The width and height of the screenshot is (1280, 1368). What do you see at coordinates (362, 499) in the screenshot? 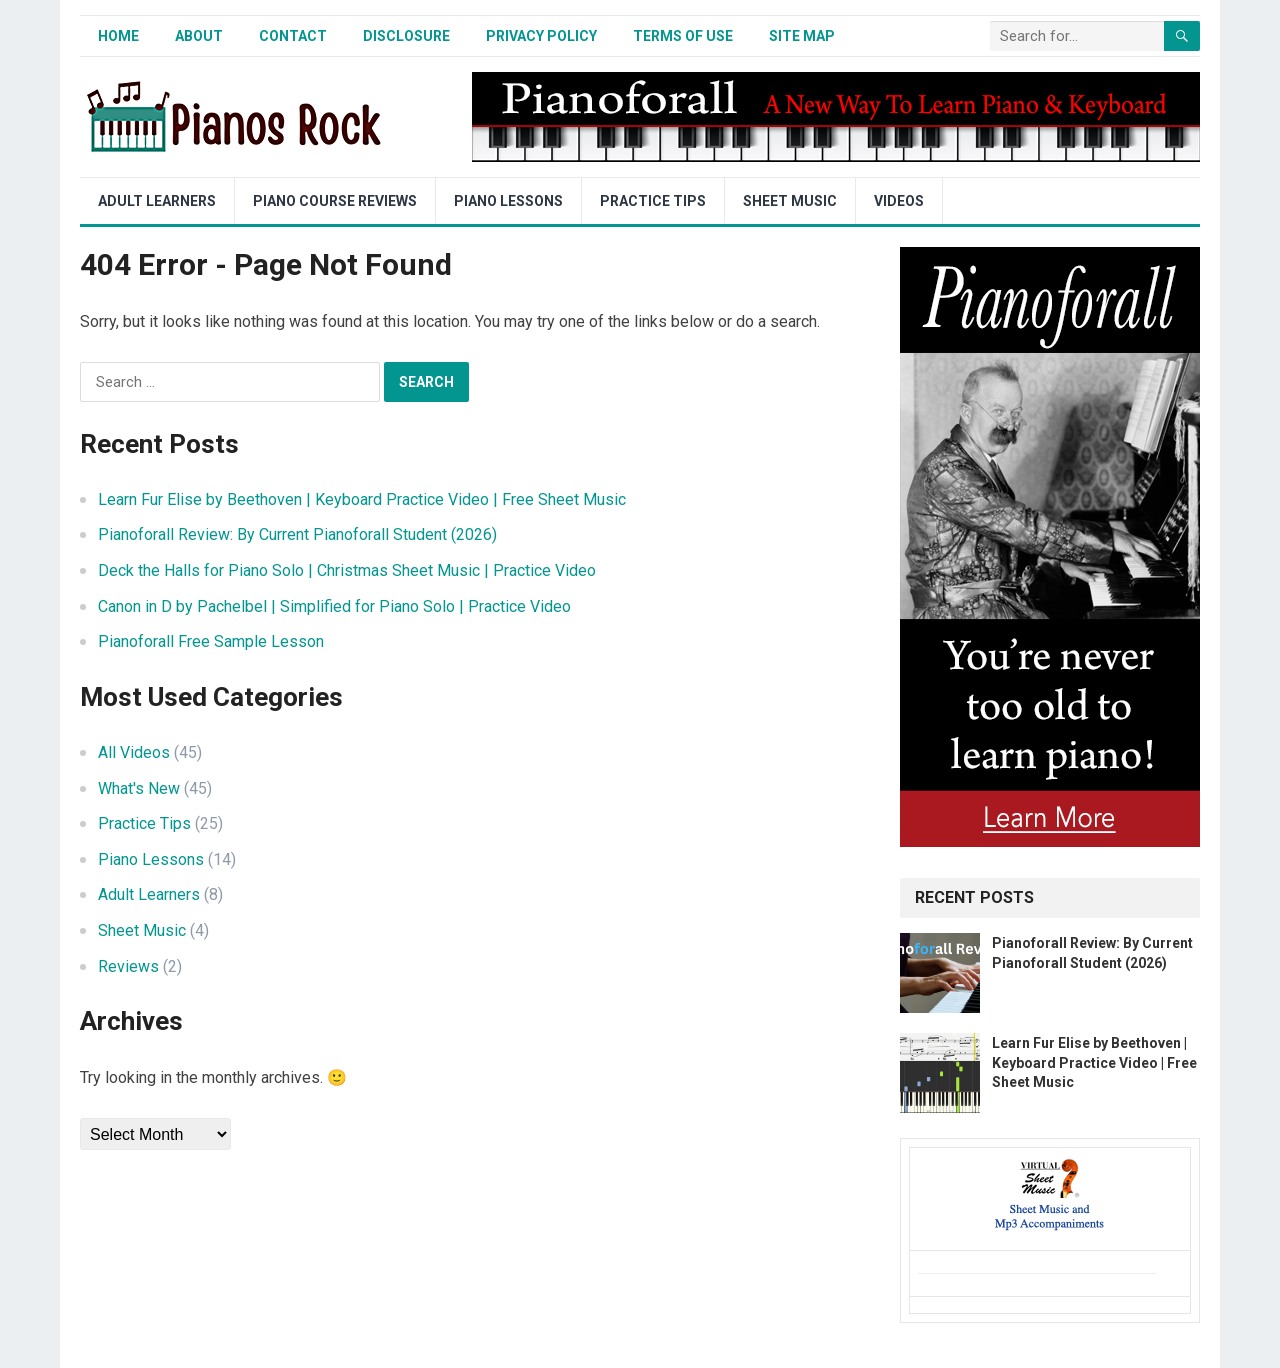
I see `Learn Fur Elise by Beethoven | Keyboard Practice Video | Free Sheet Music` at bounding box center [362, 499].